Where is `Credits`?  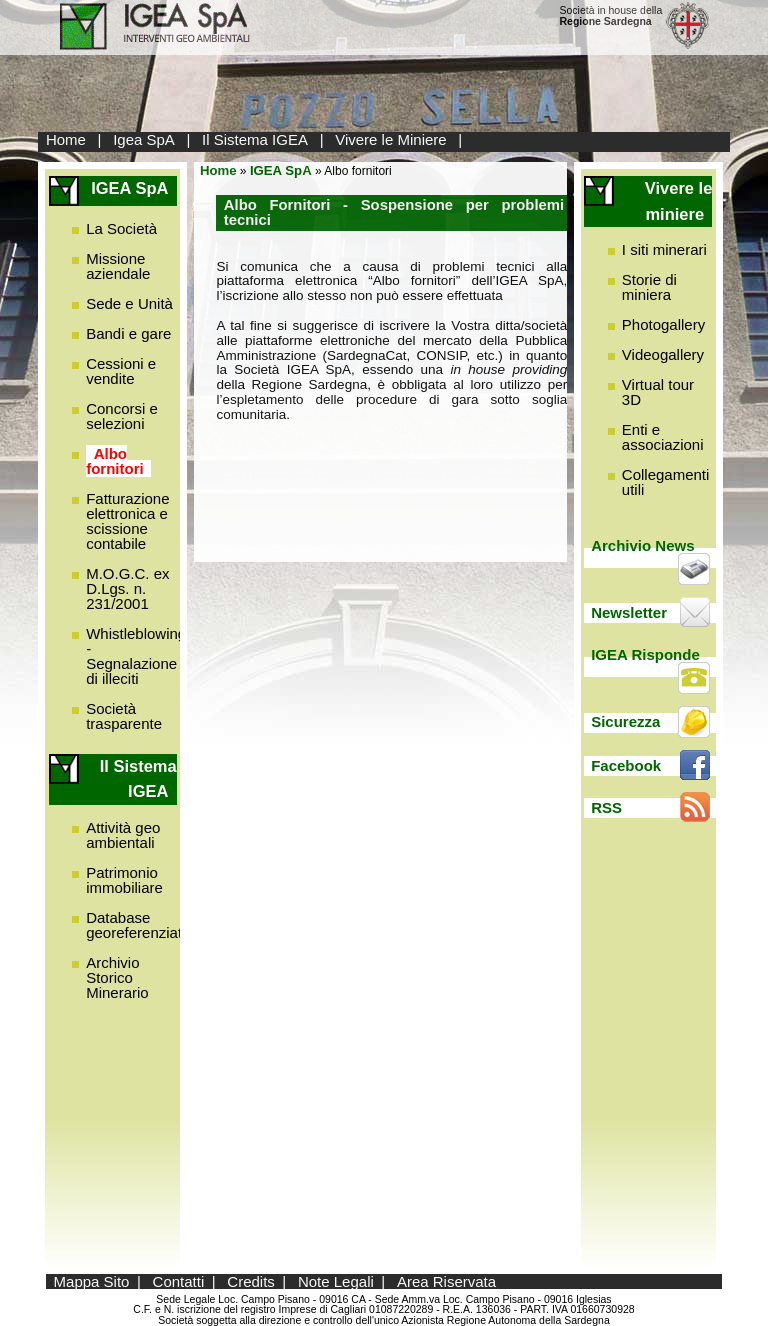 Credits is located at coordinates (251, 1281).